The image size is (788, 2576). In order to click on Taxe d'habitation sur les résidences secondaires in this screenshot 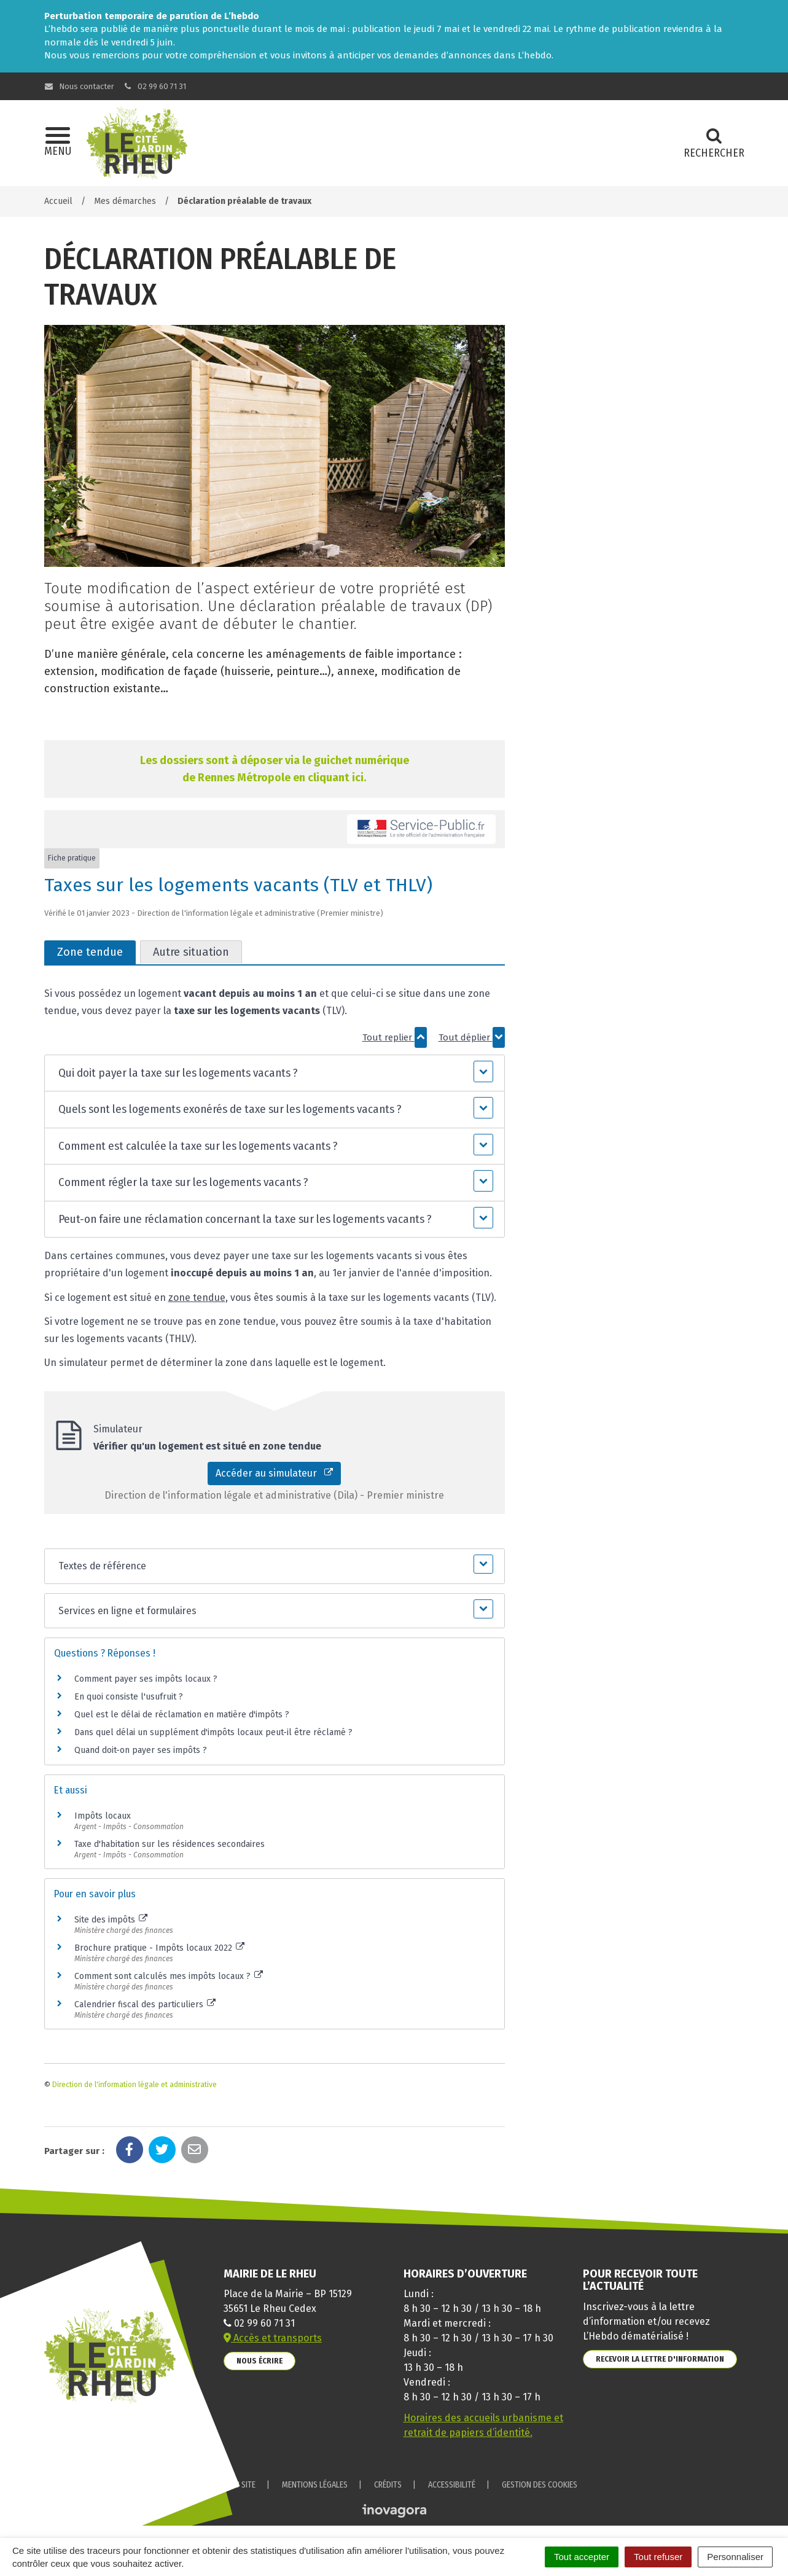, I will do `click(169, 1844)`.